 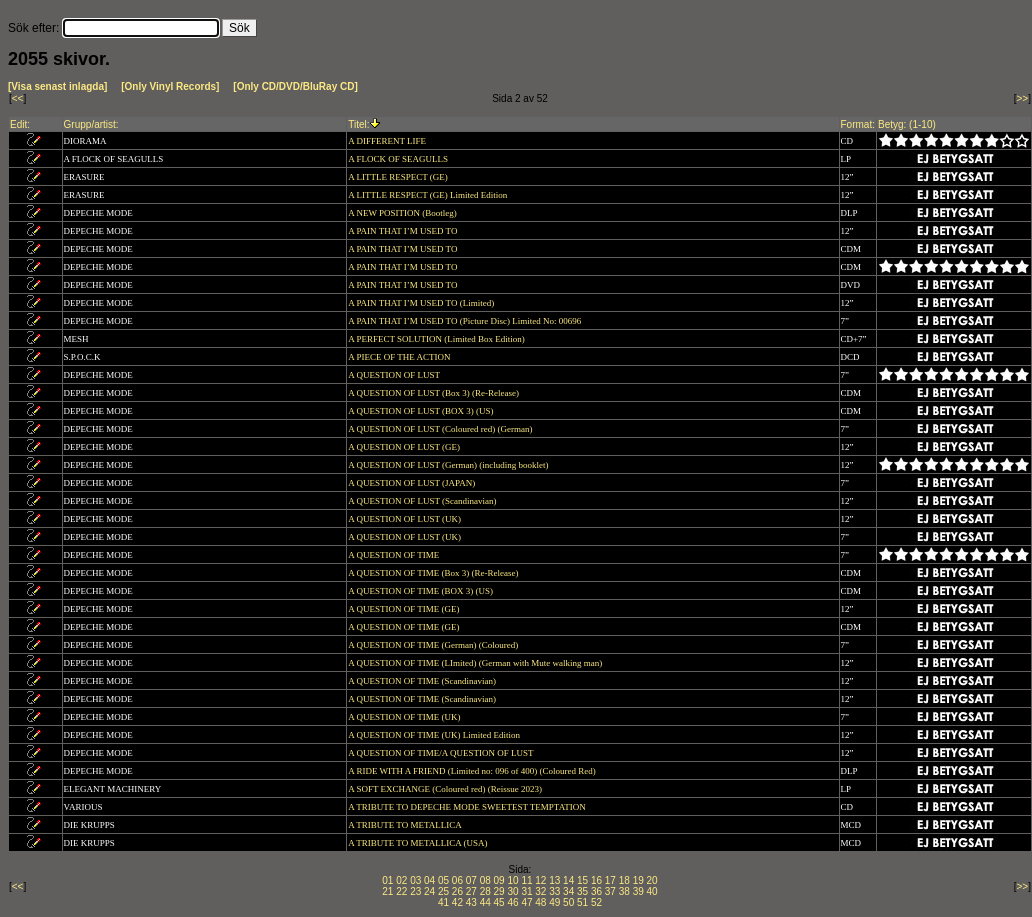 What do you see at coordinates (638, 880) in the screenshot?
I see `19` at bounding box center [638, 880].